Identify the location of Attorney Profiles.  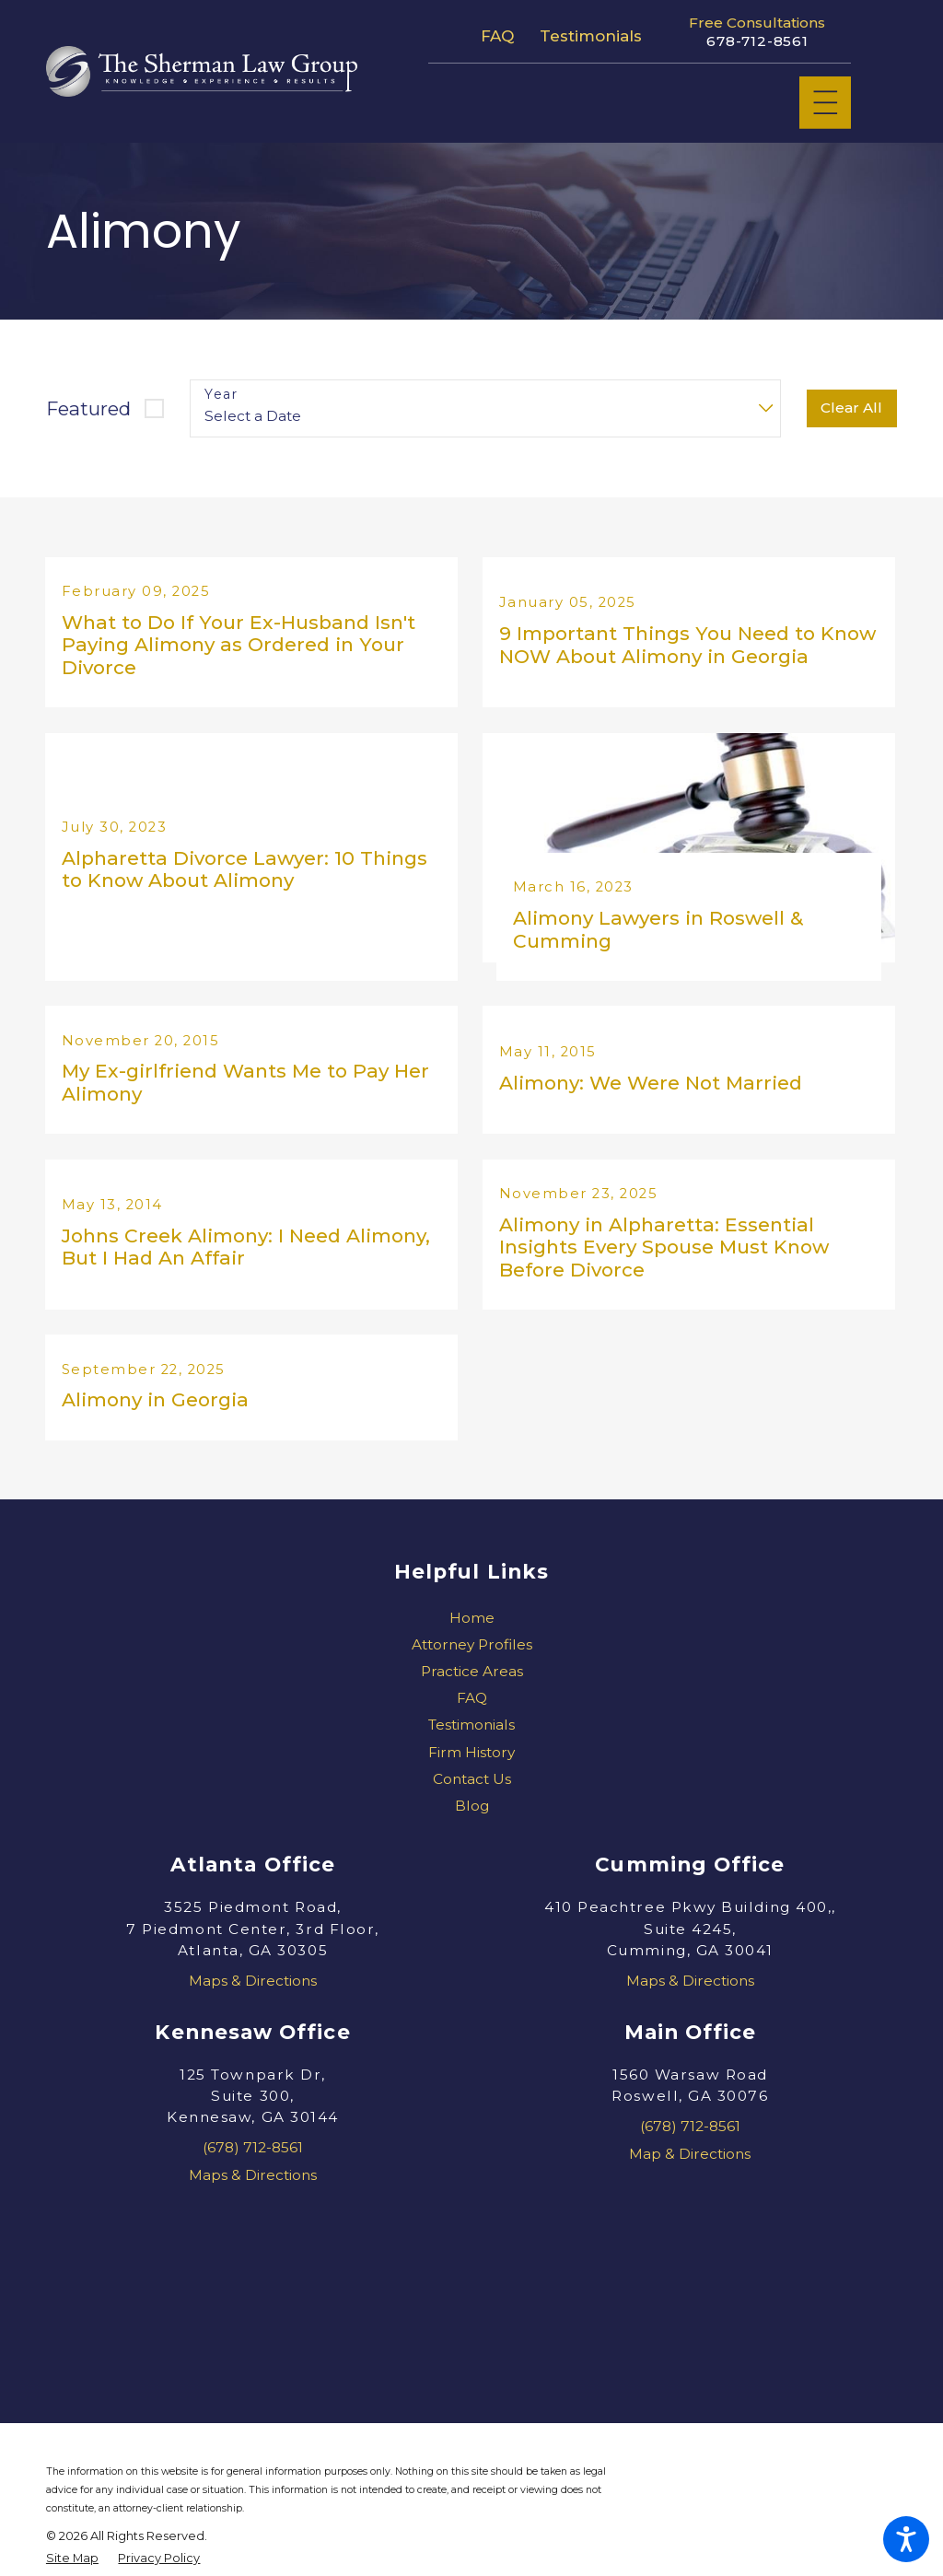
(472, 1670).